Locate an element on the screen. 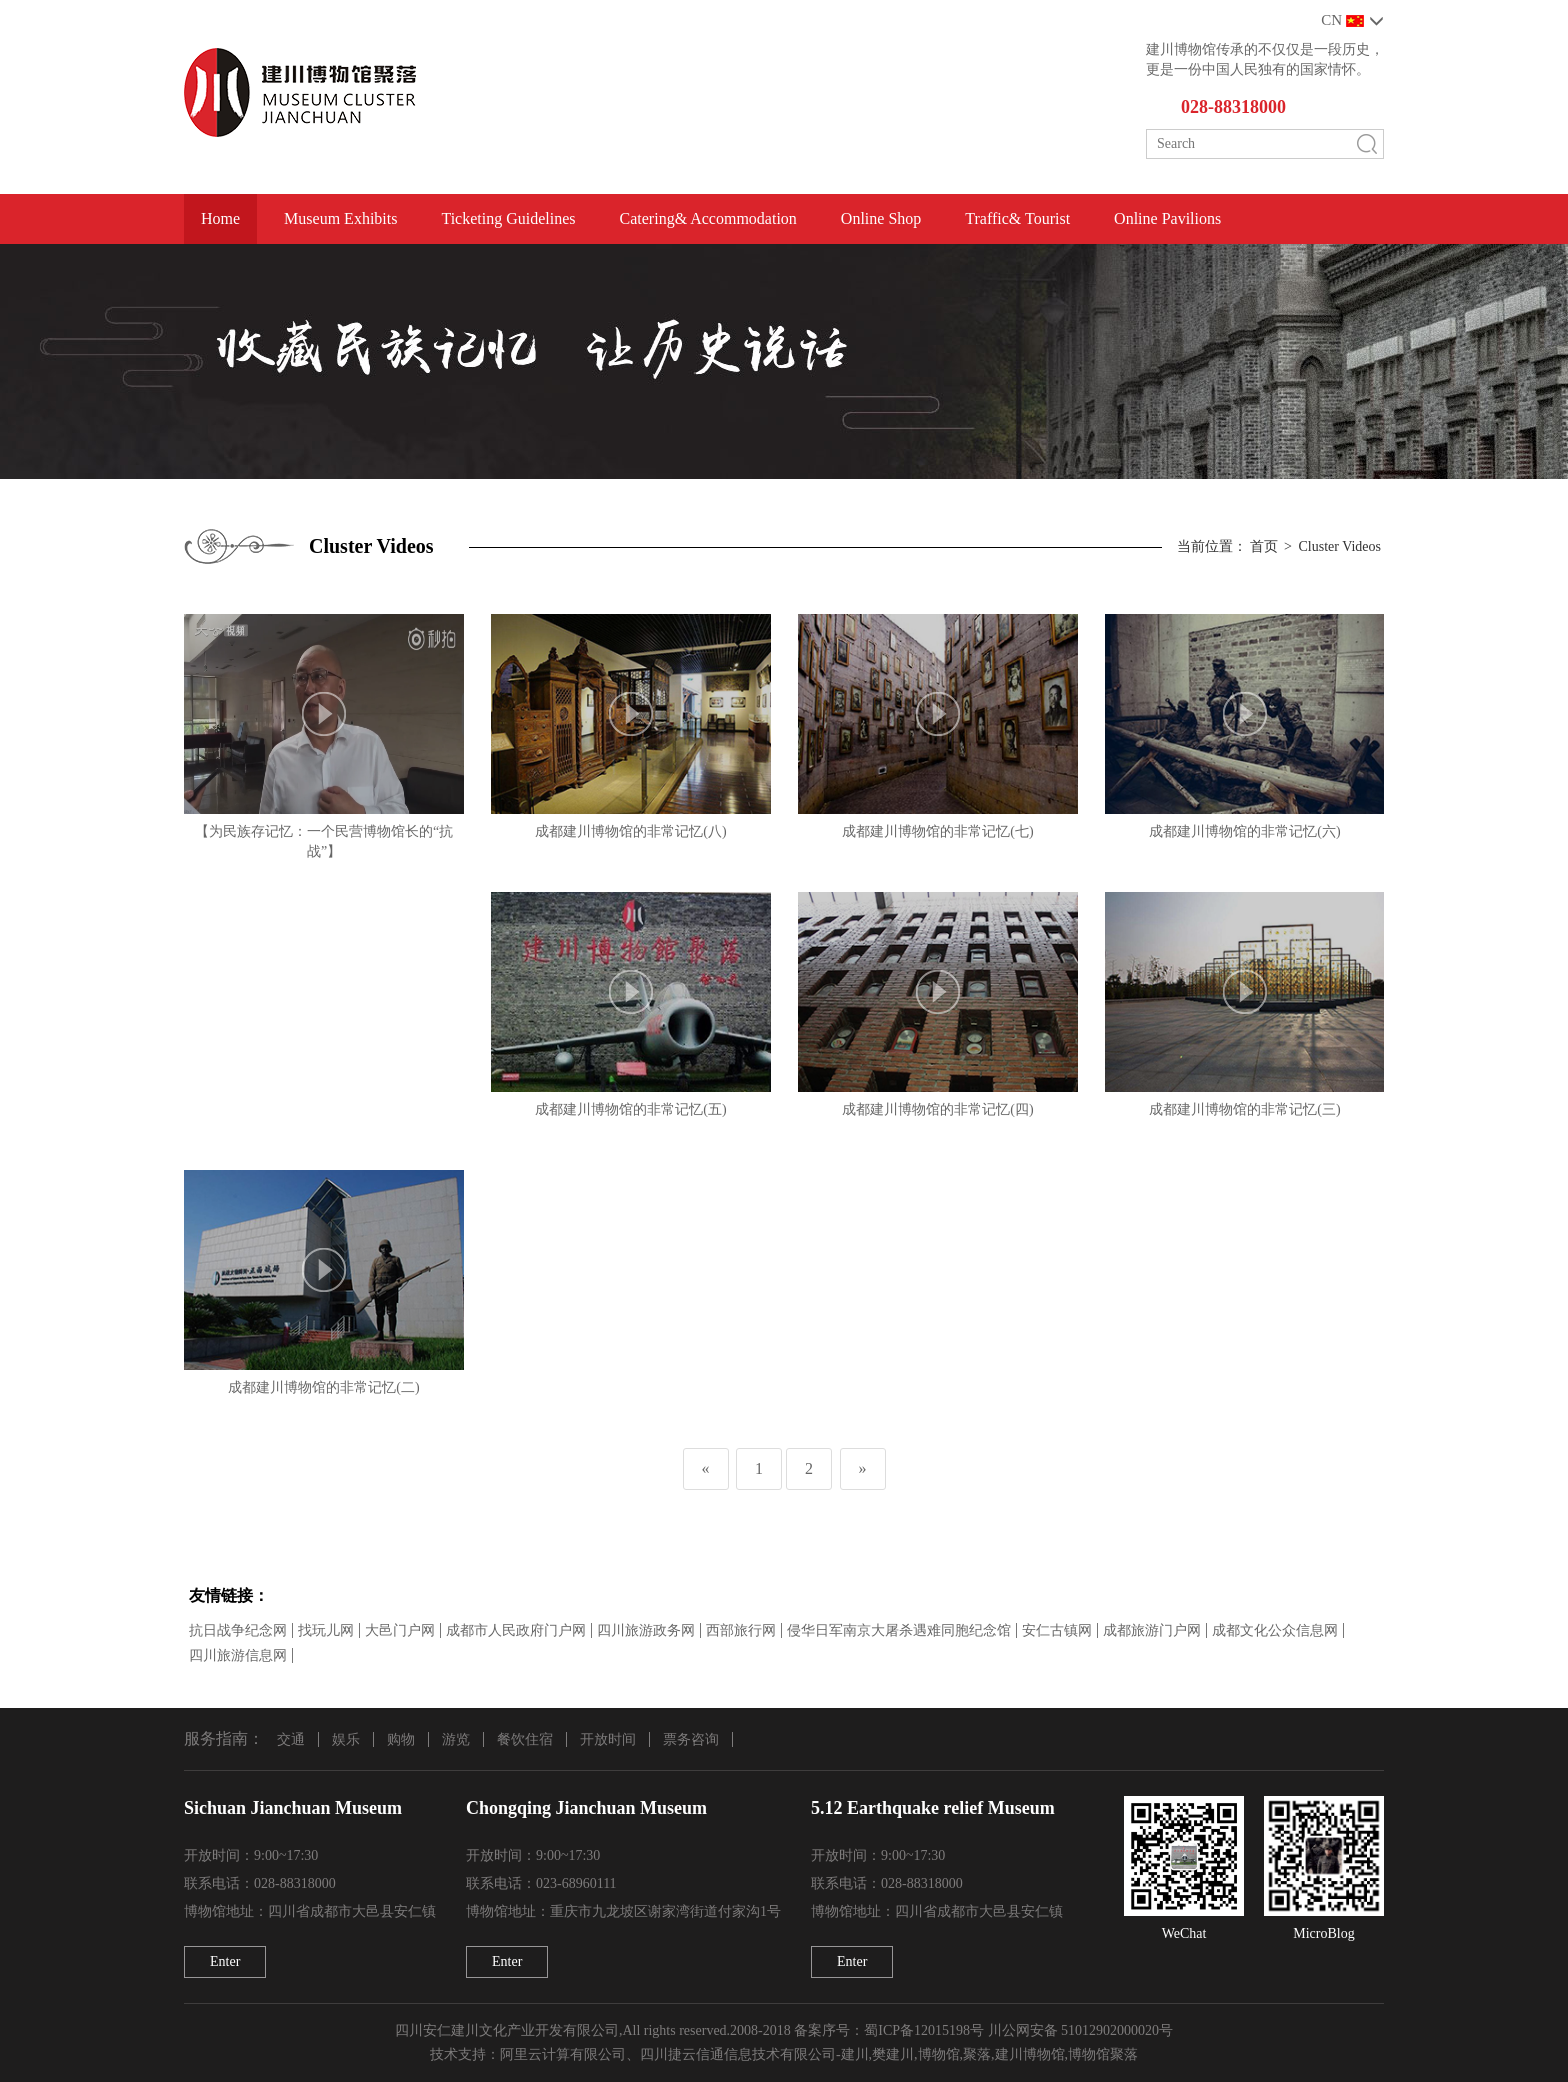 Image resolution: width=1568 pixels, height=2082 pixels. Online Pavilions is located at coordinates (1167, 218).